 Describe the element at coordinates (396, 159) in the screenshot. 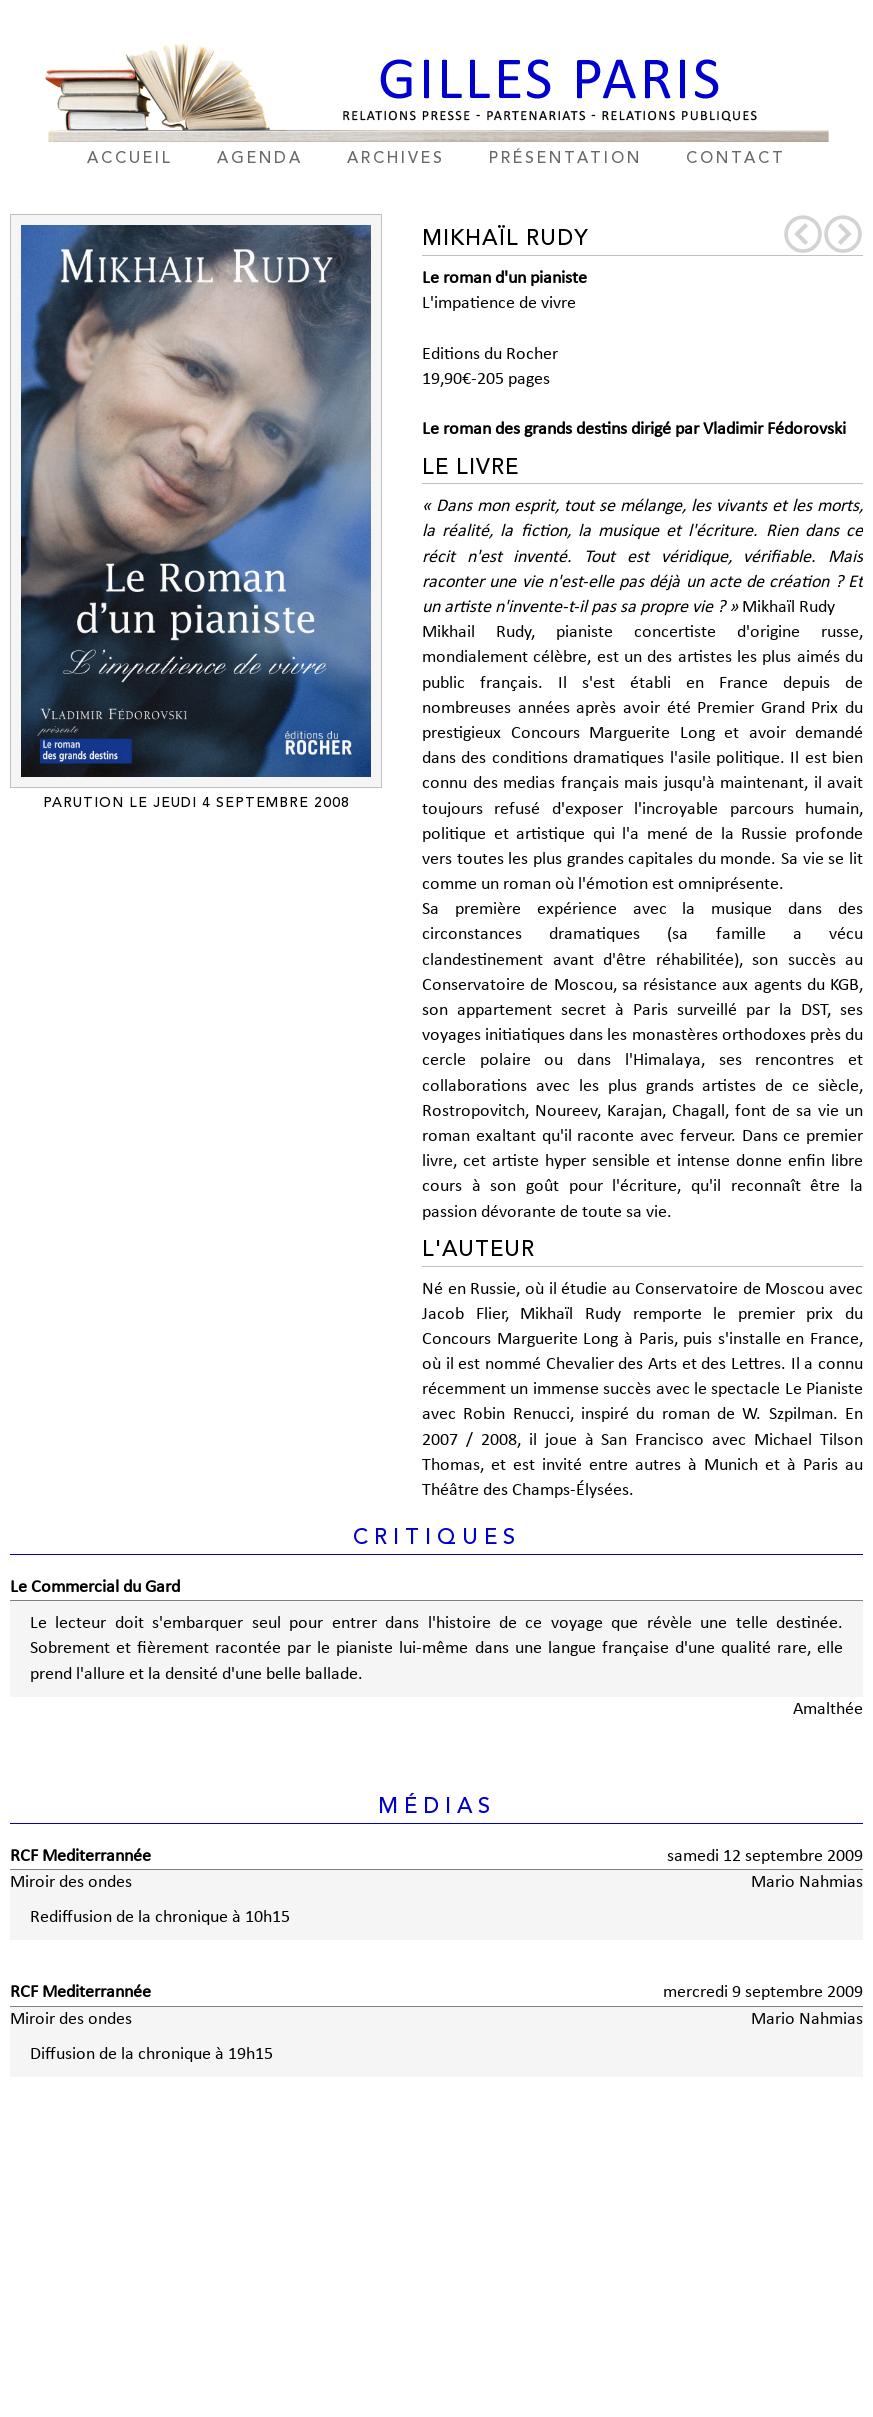

I see `archives` at that location.